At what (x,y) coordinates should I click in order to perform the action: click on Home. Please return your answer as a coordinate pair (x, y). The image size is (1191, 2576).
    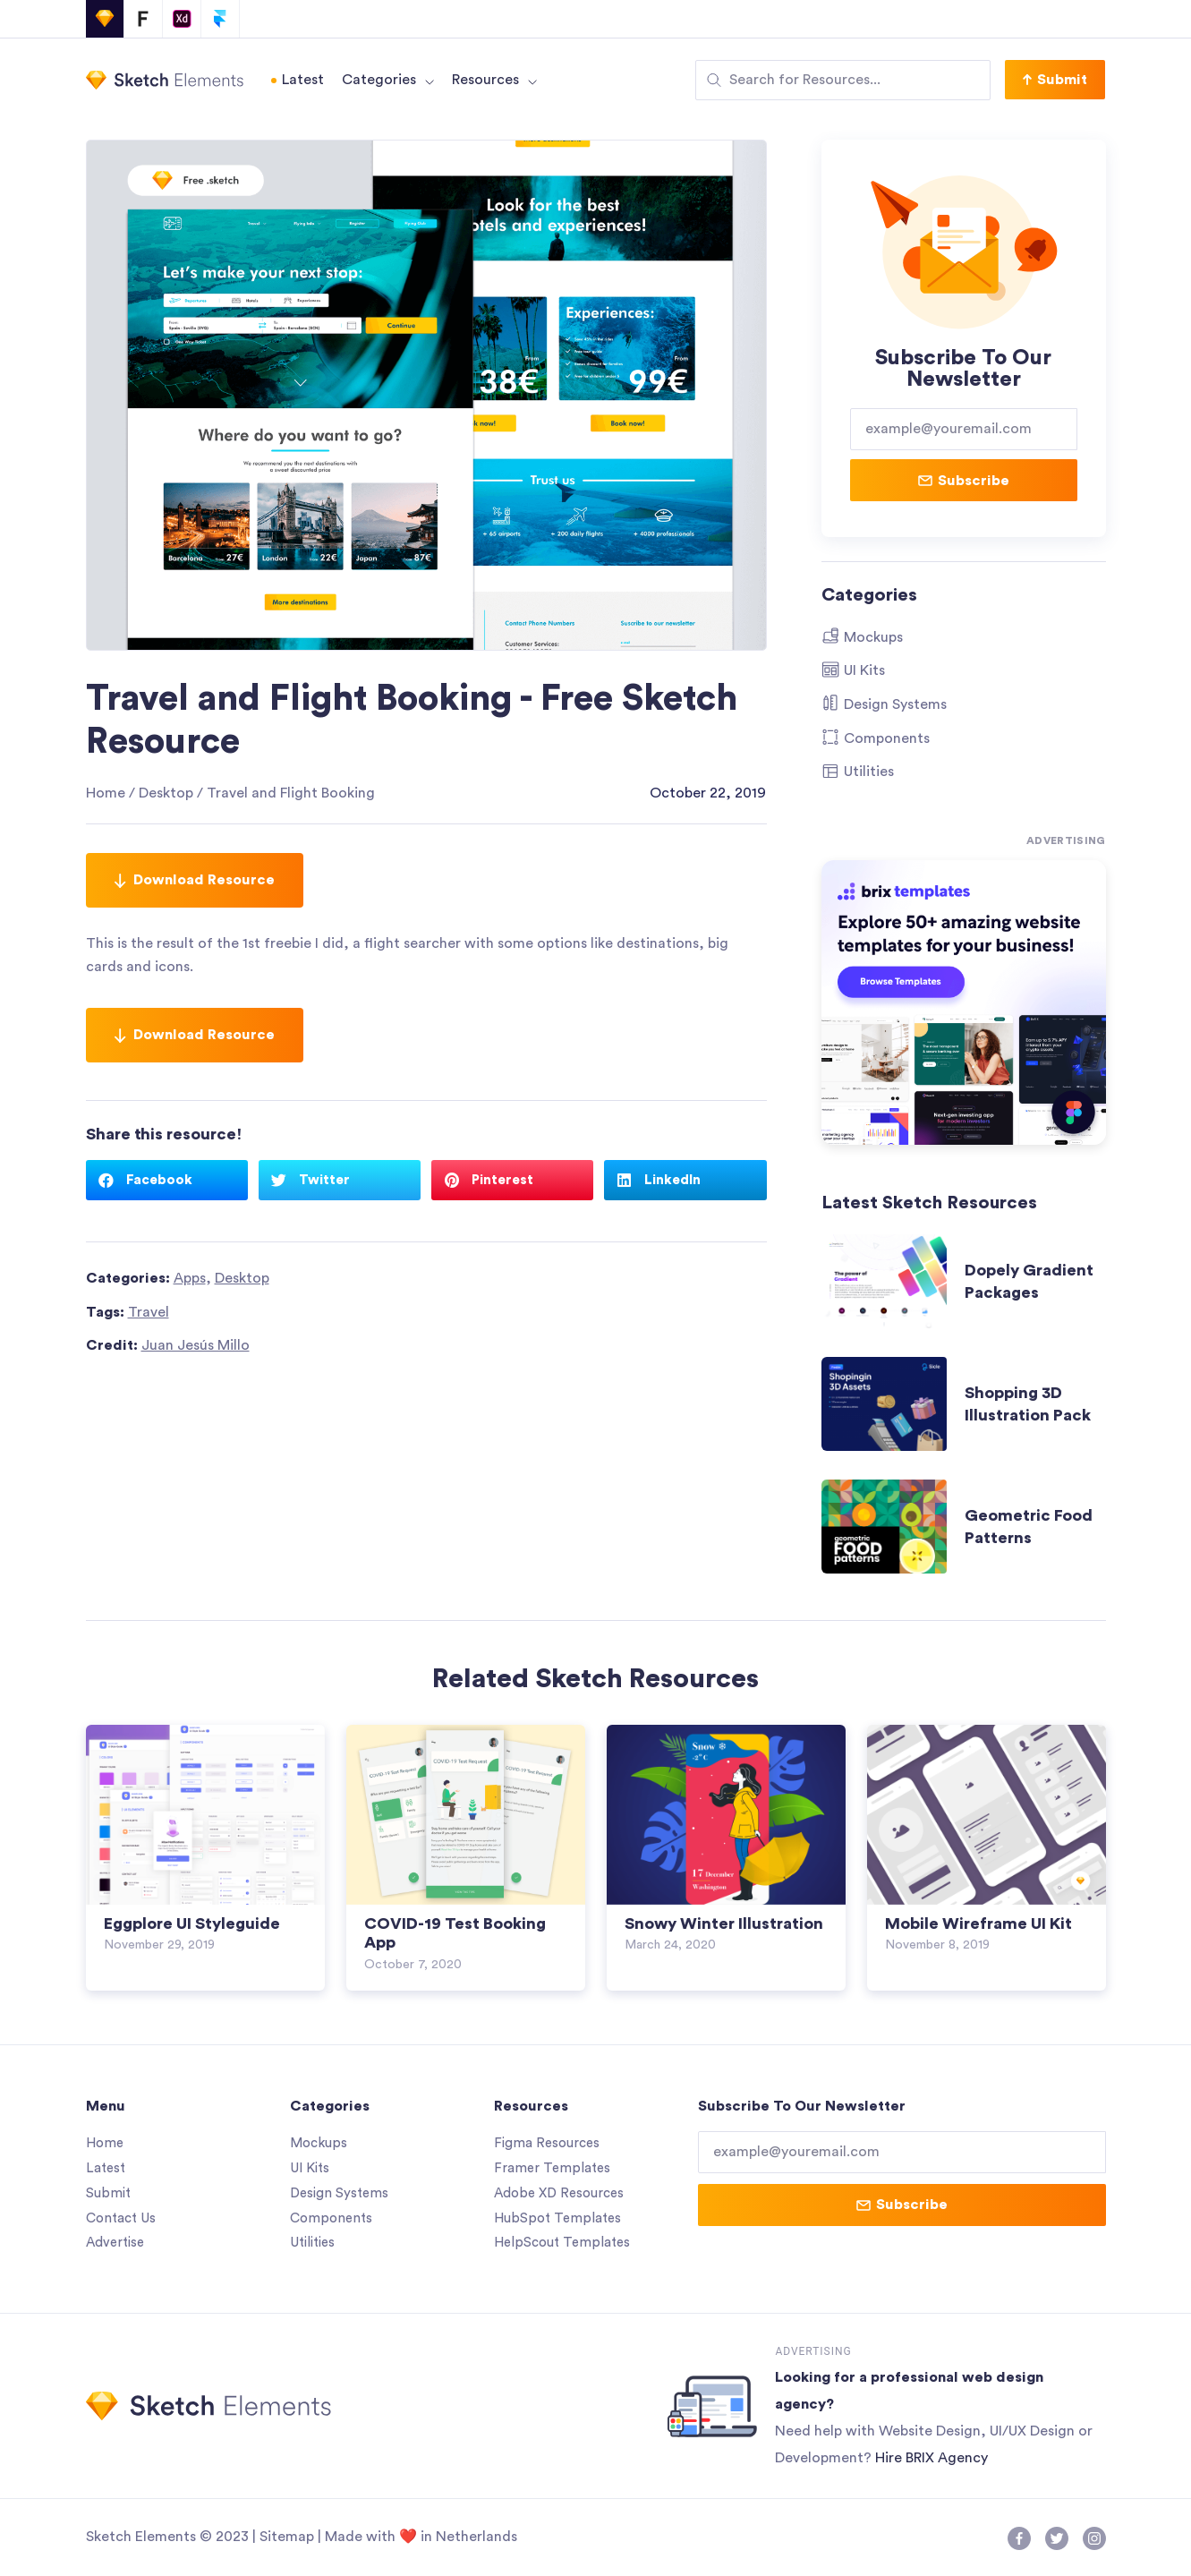
    Looking at the image, I should click on (105, 793).